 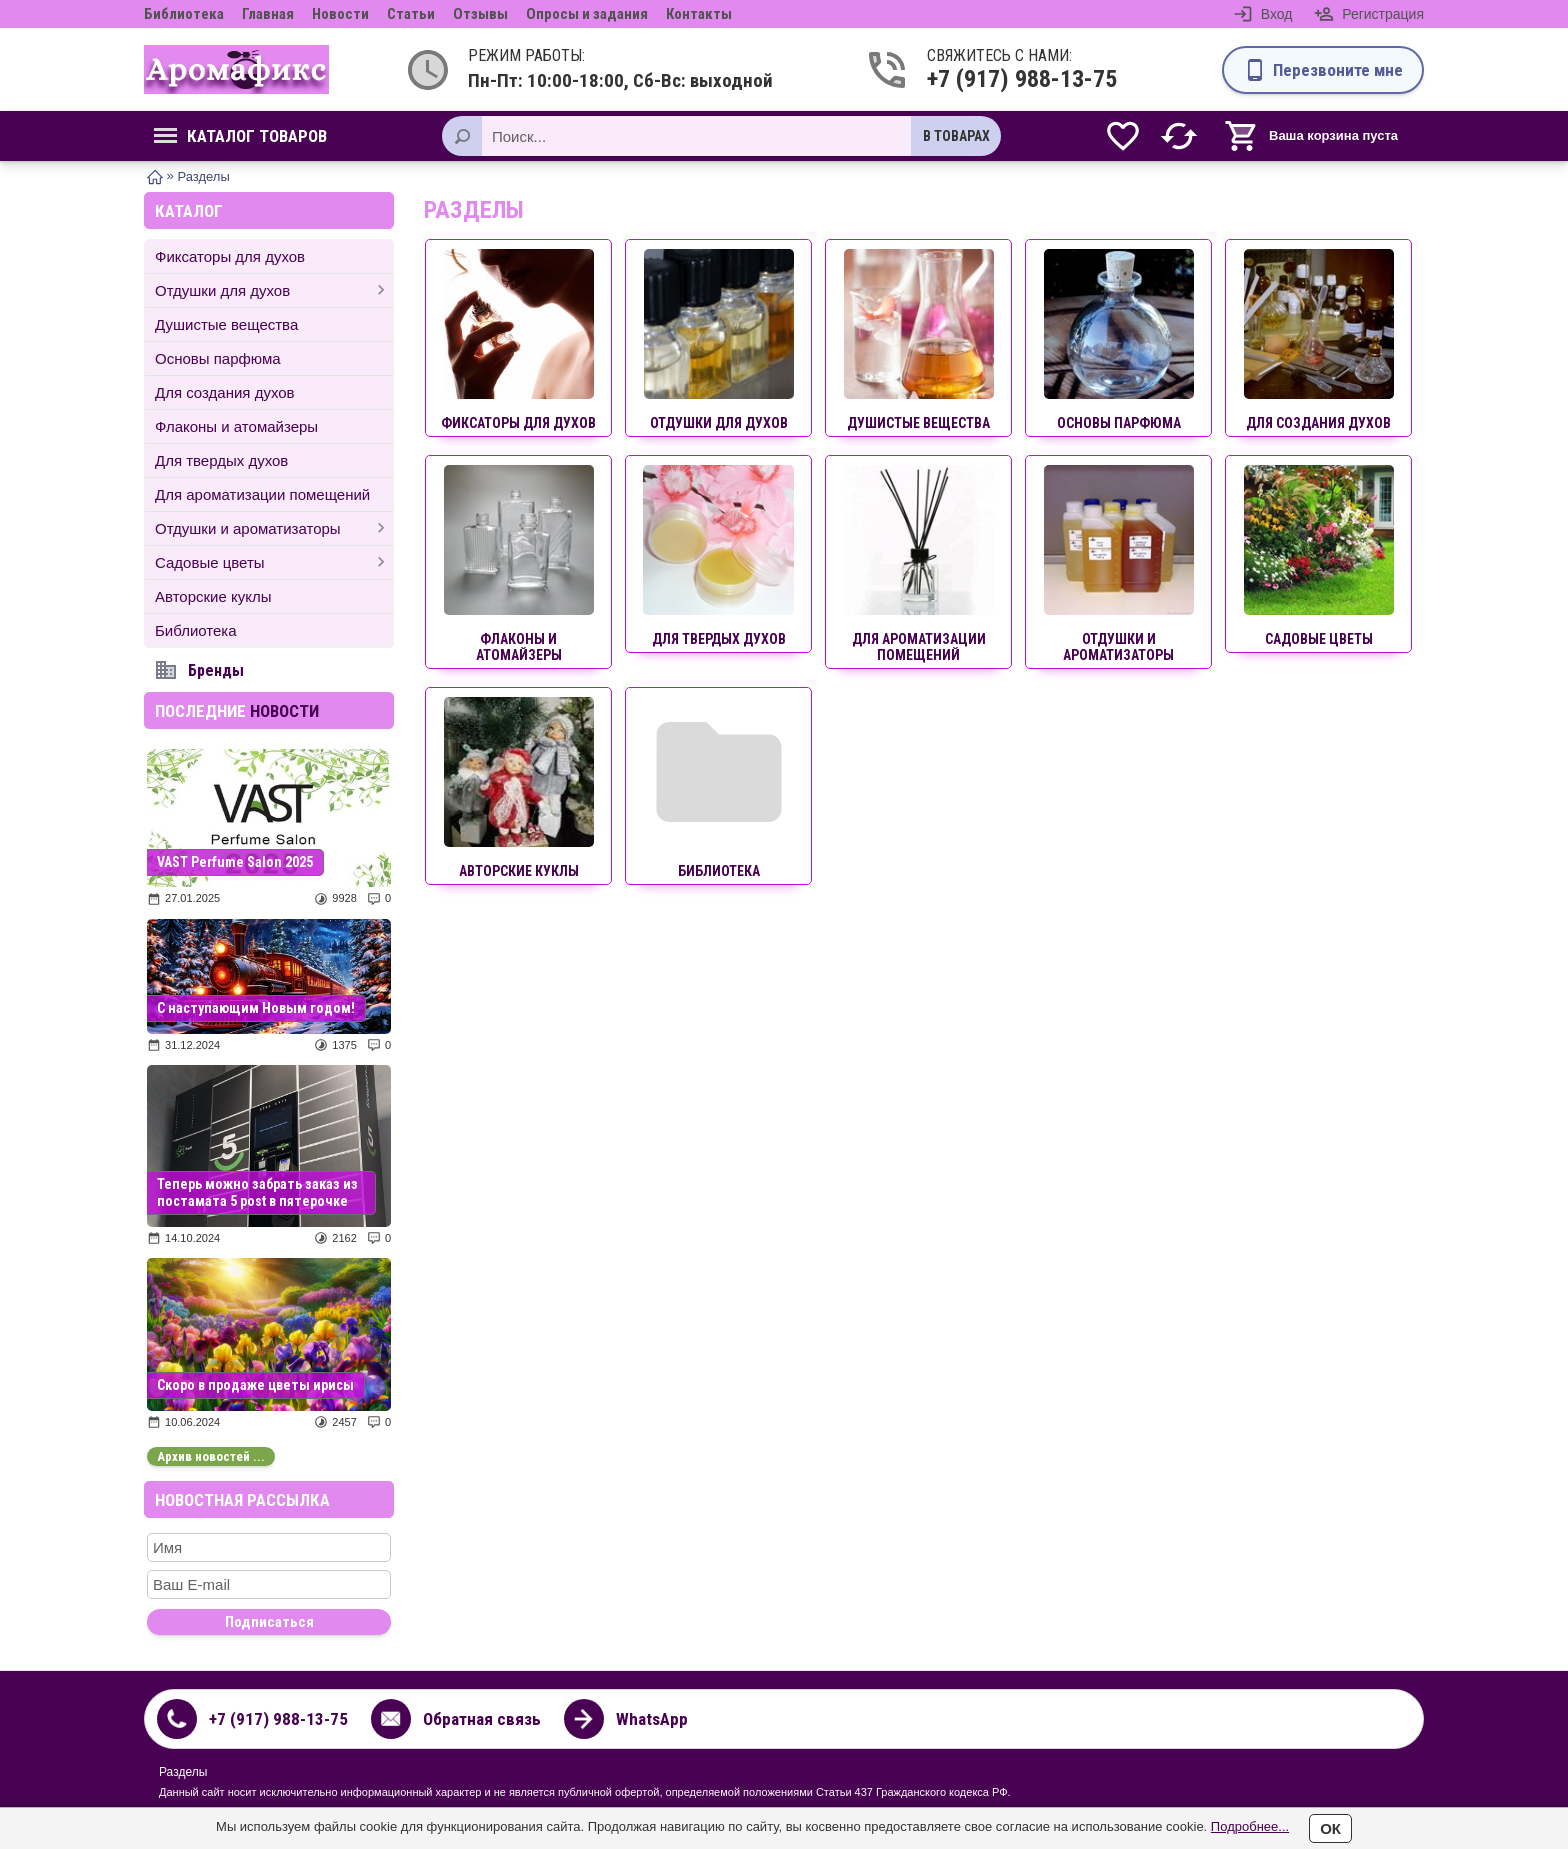 What do you see at coordinates (262, 494) in the screenshot?
I see `Для ароматизации помещений` at bounding box center [262, 494].